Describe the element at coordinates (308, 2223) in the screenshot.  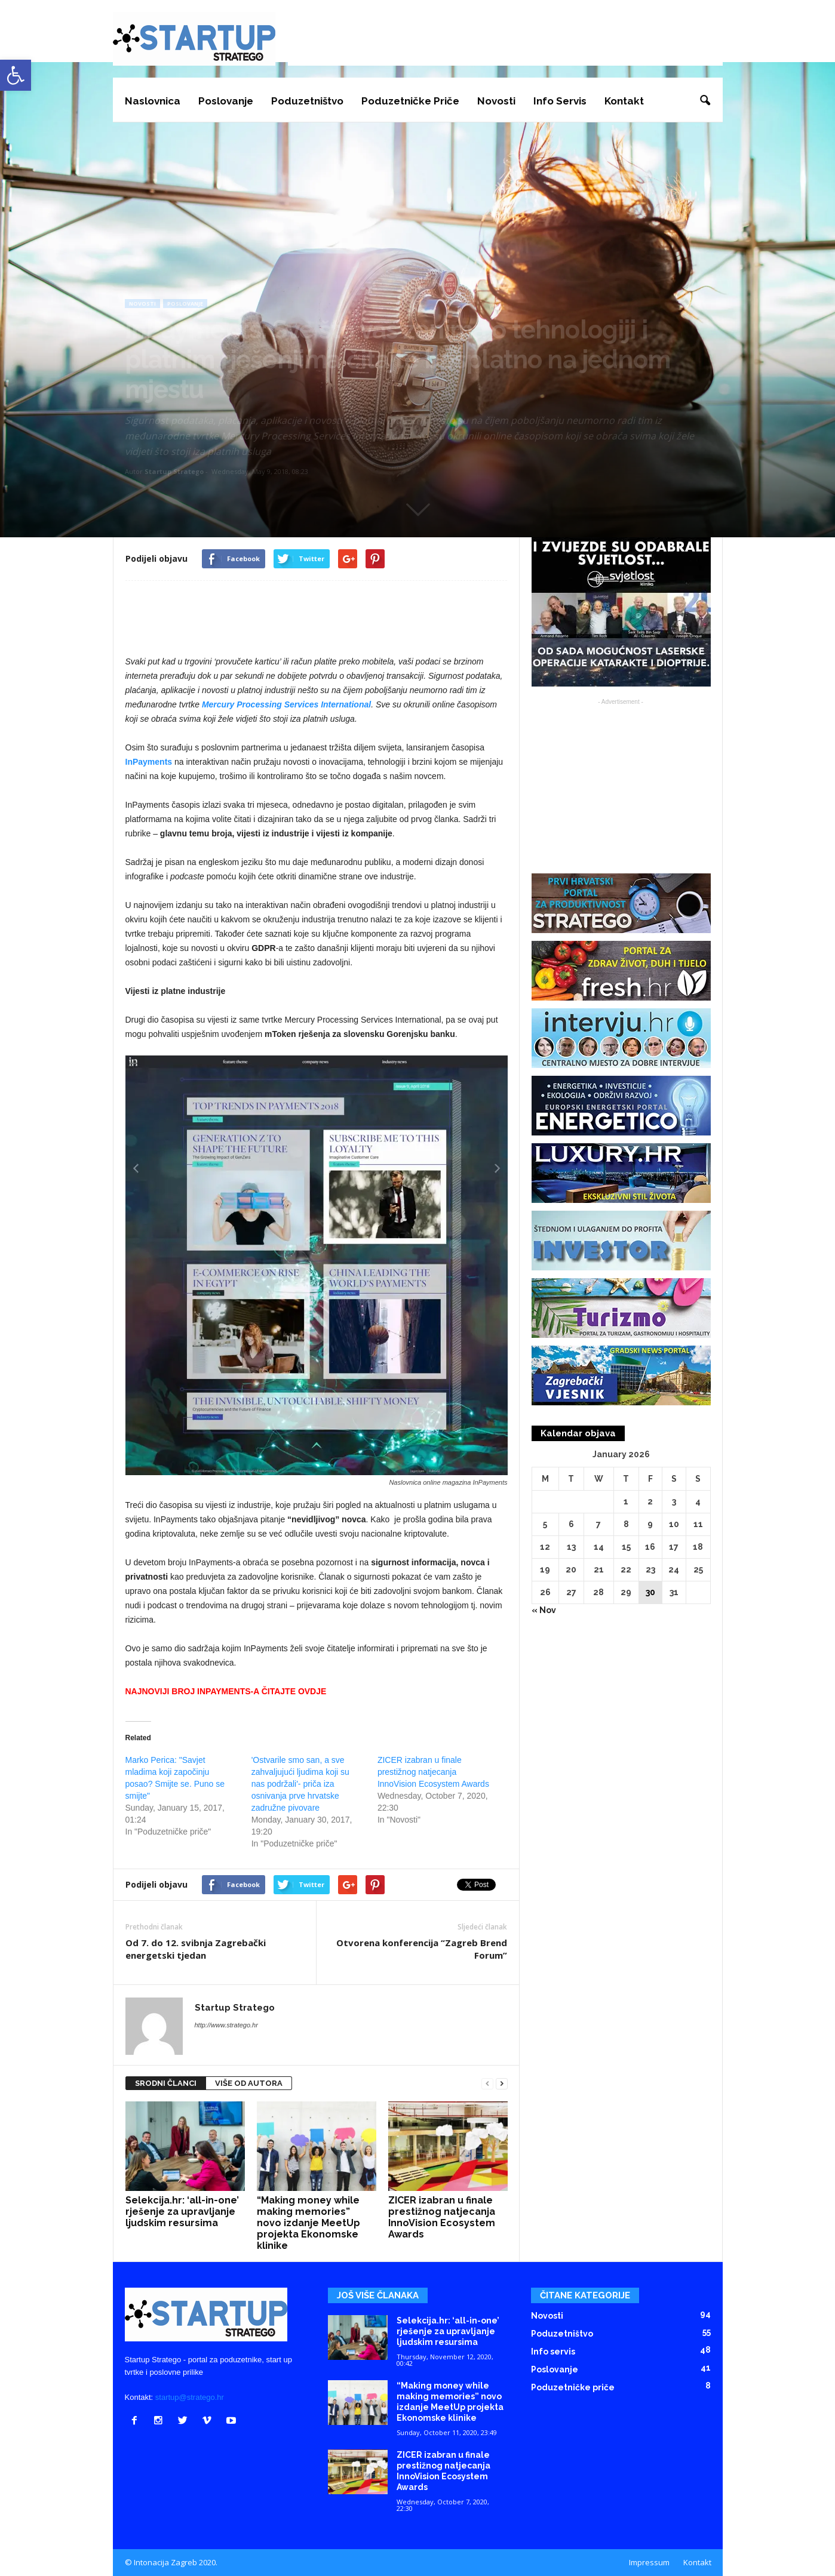
I see `“Making money while making memories” novo izdanje MeetUp projekta Ekonomske klinike` at that location.